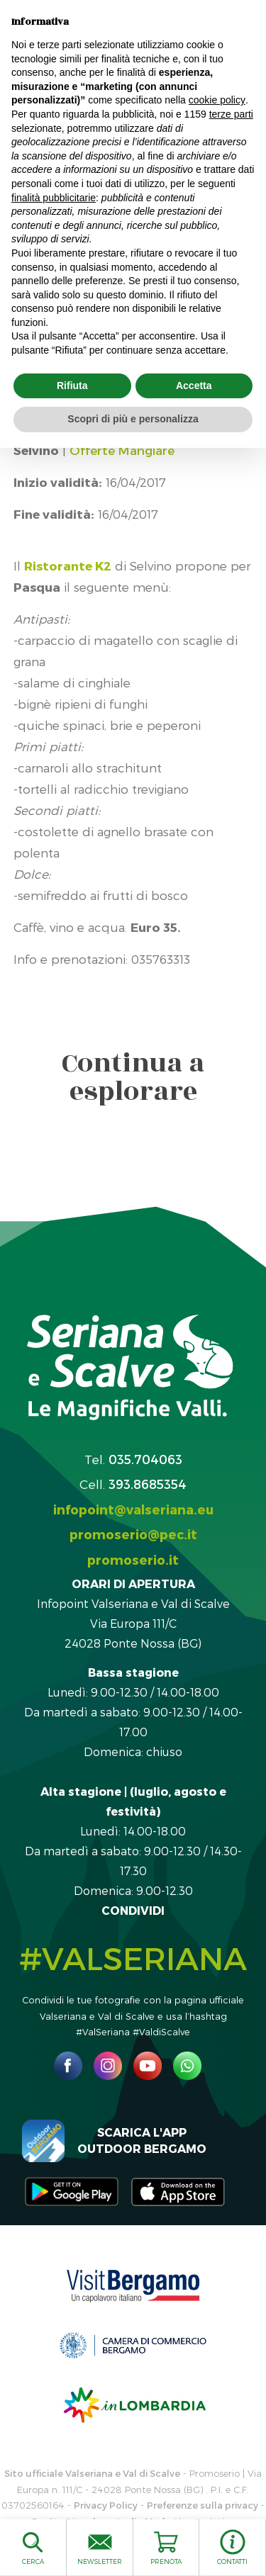  What do you see at coordinates (53, 197) in the screenshot?
I see `finalità pubblicitarie` at bounding box center [53, 197].